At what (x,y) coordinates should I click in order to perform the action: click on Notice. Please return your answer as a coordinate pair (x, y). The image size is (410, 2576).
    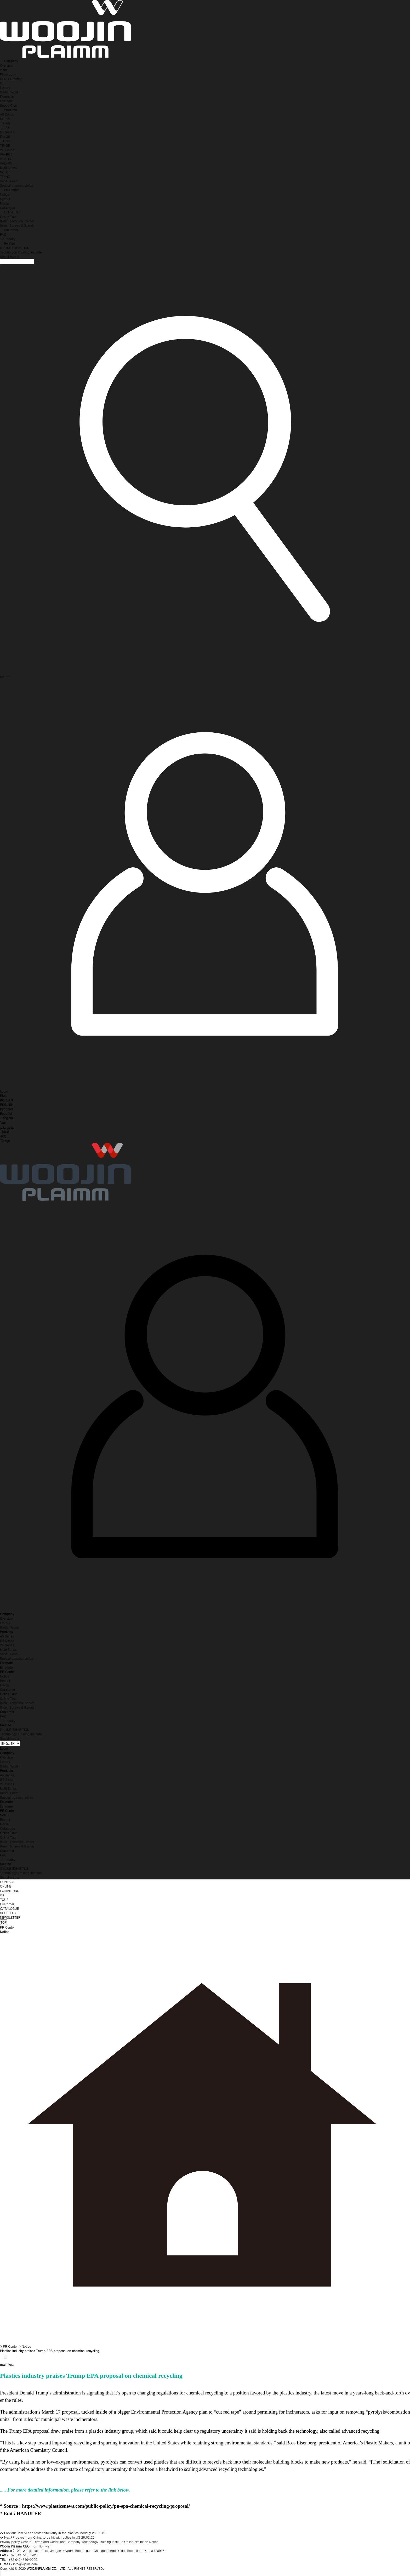
    Looking at the image, I should click on (4, 194).